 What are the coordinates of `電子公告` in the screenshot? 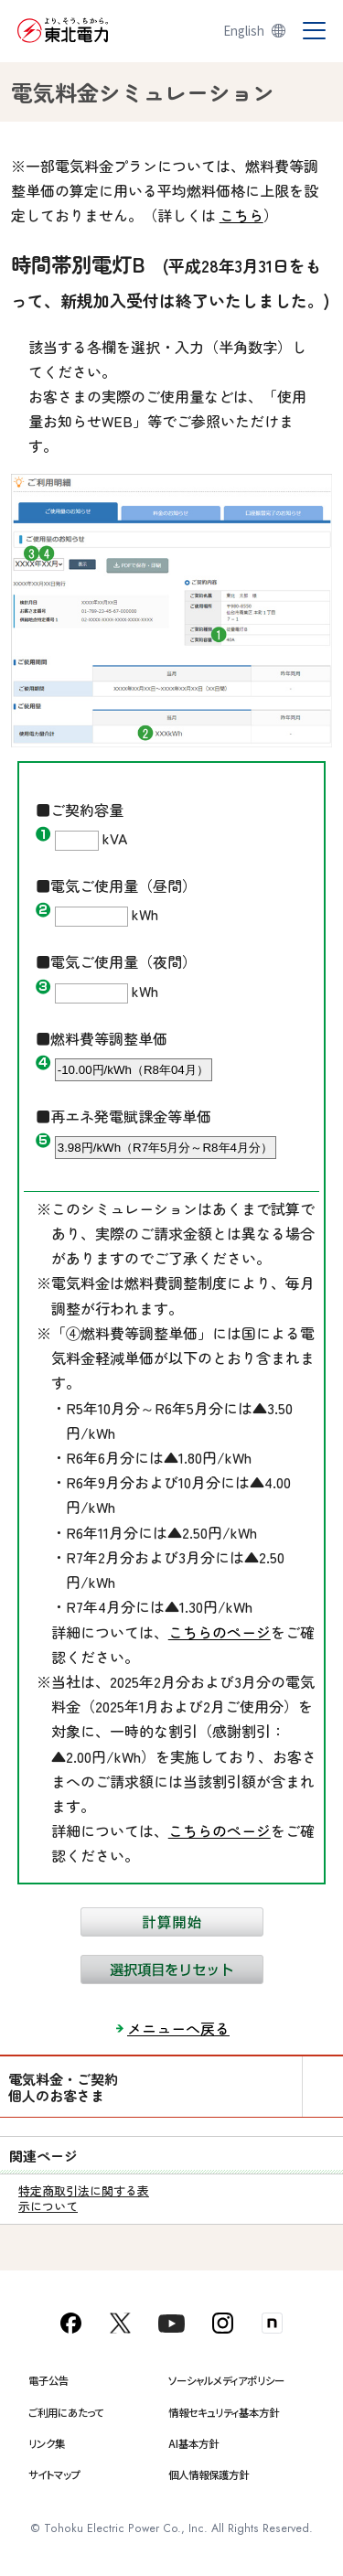 It's located at (48, 2380).